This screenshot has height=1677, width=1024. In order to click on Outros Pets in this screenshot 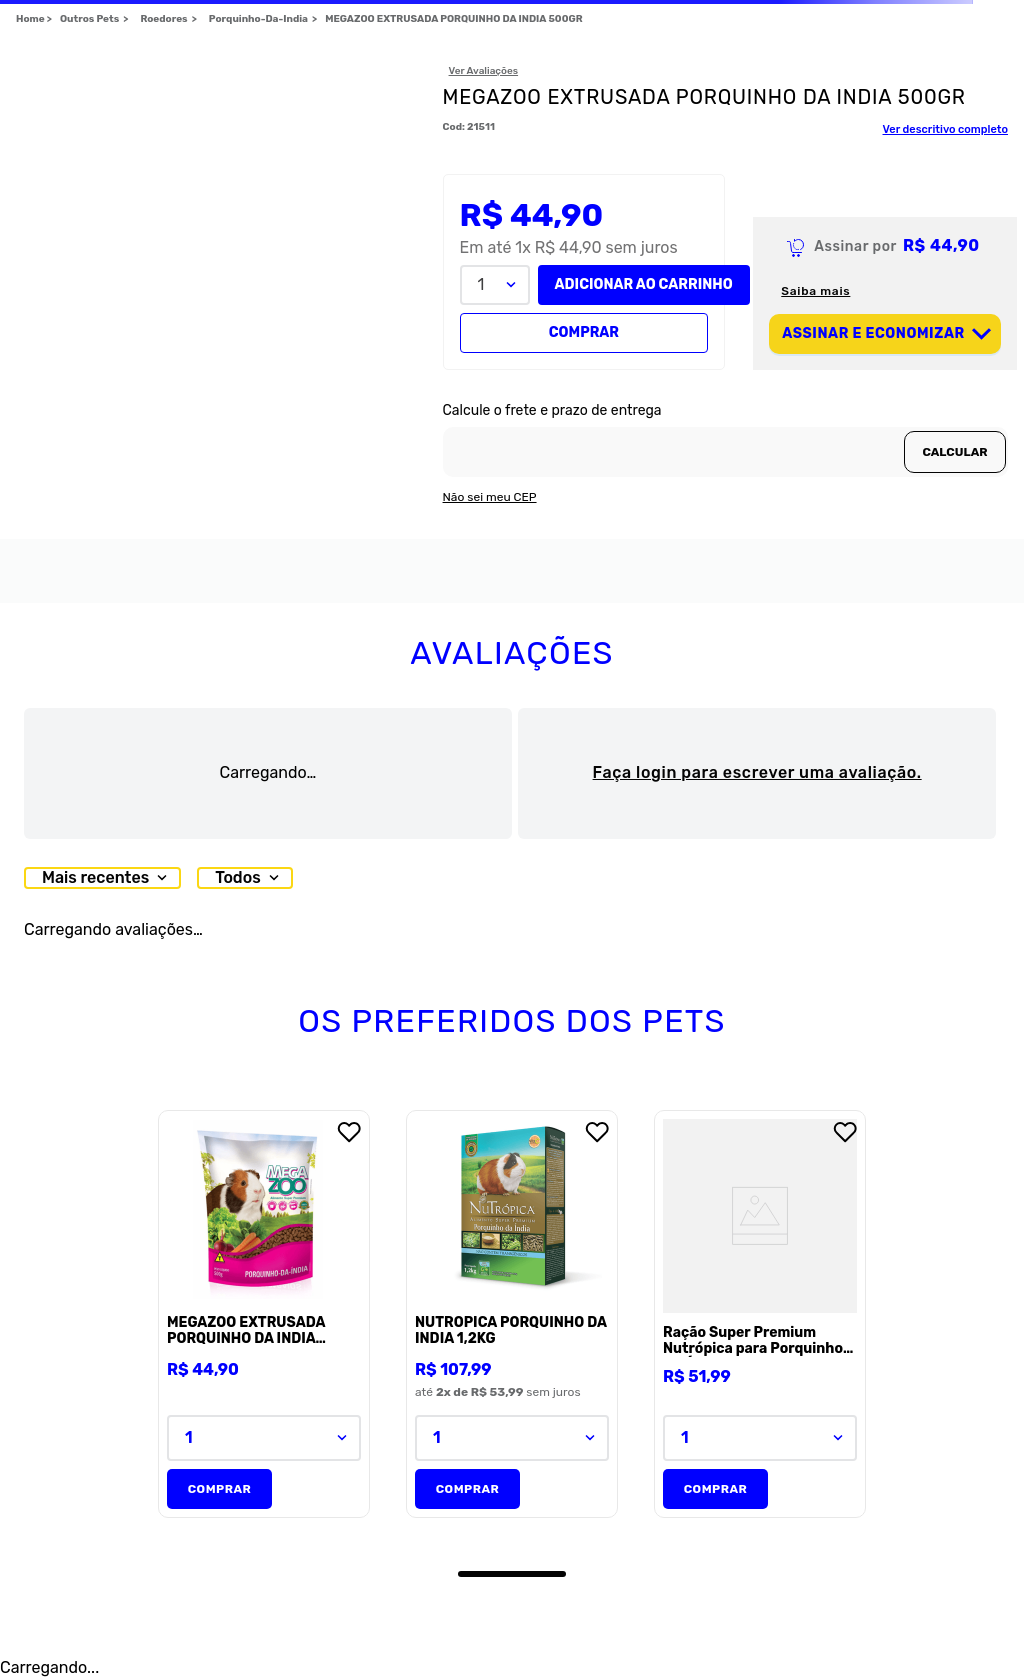, I will do `click(89, 19)`.